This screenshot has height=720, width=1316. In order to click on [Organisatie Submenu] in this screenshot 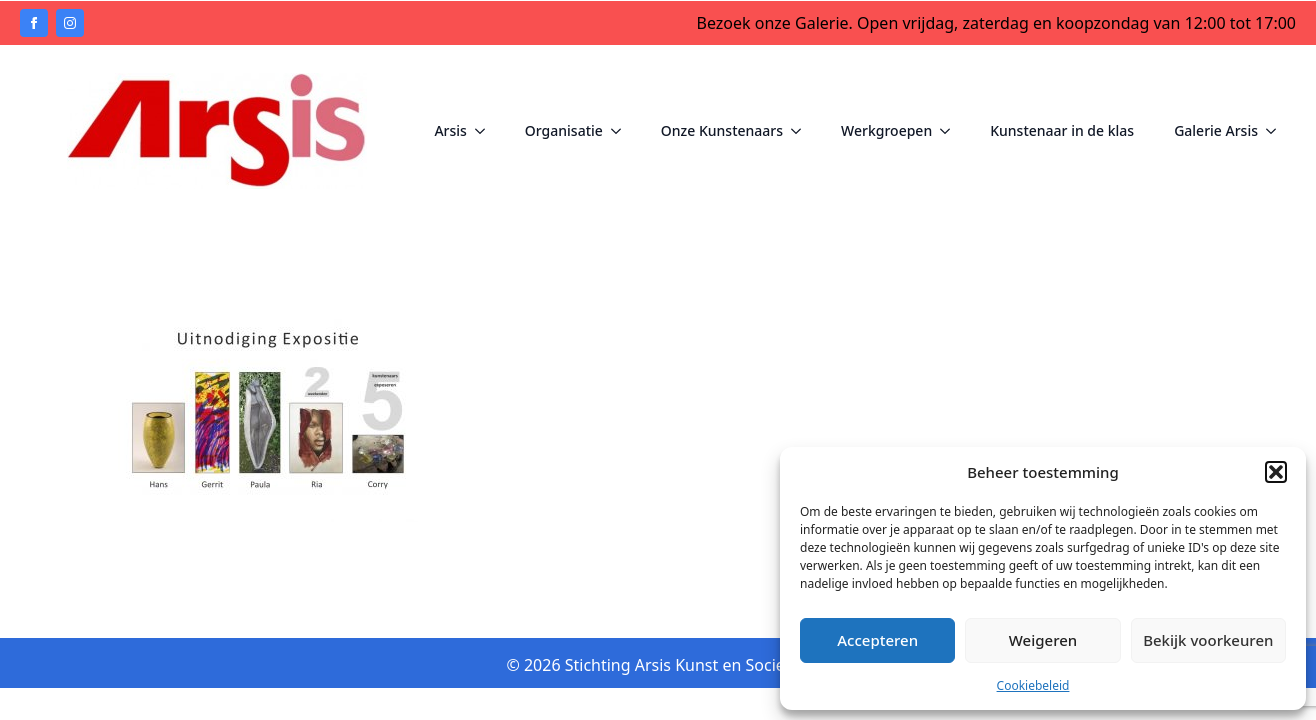, I will do `click(622, 131)`.